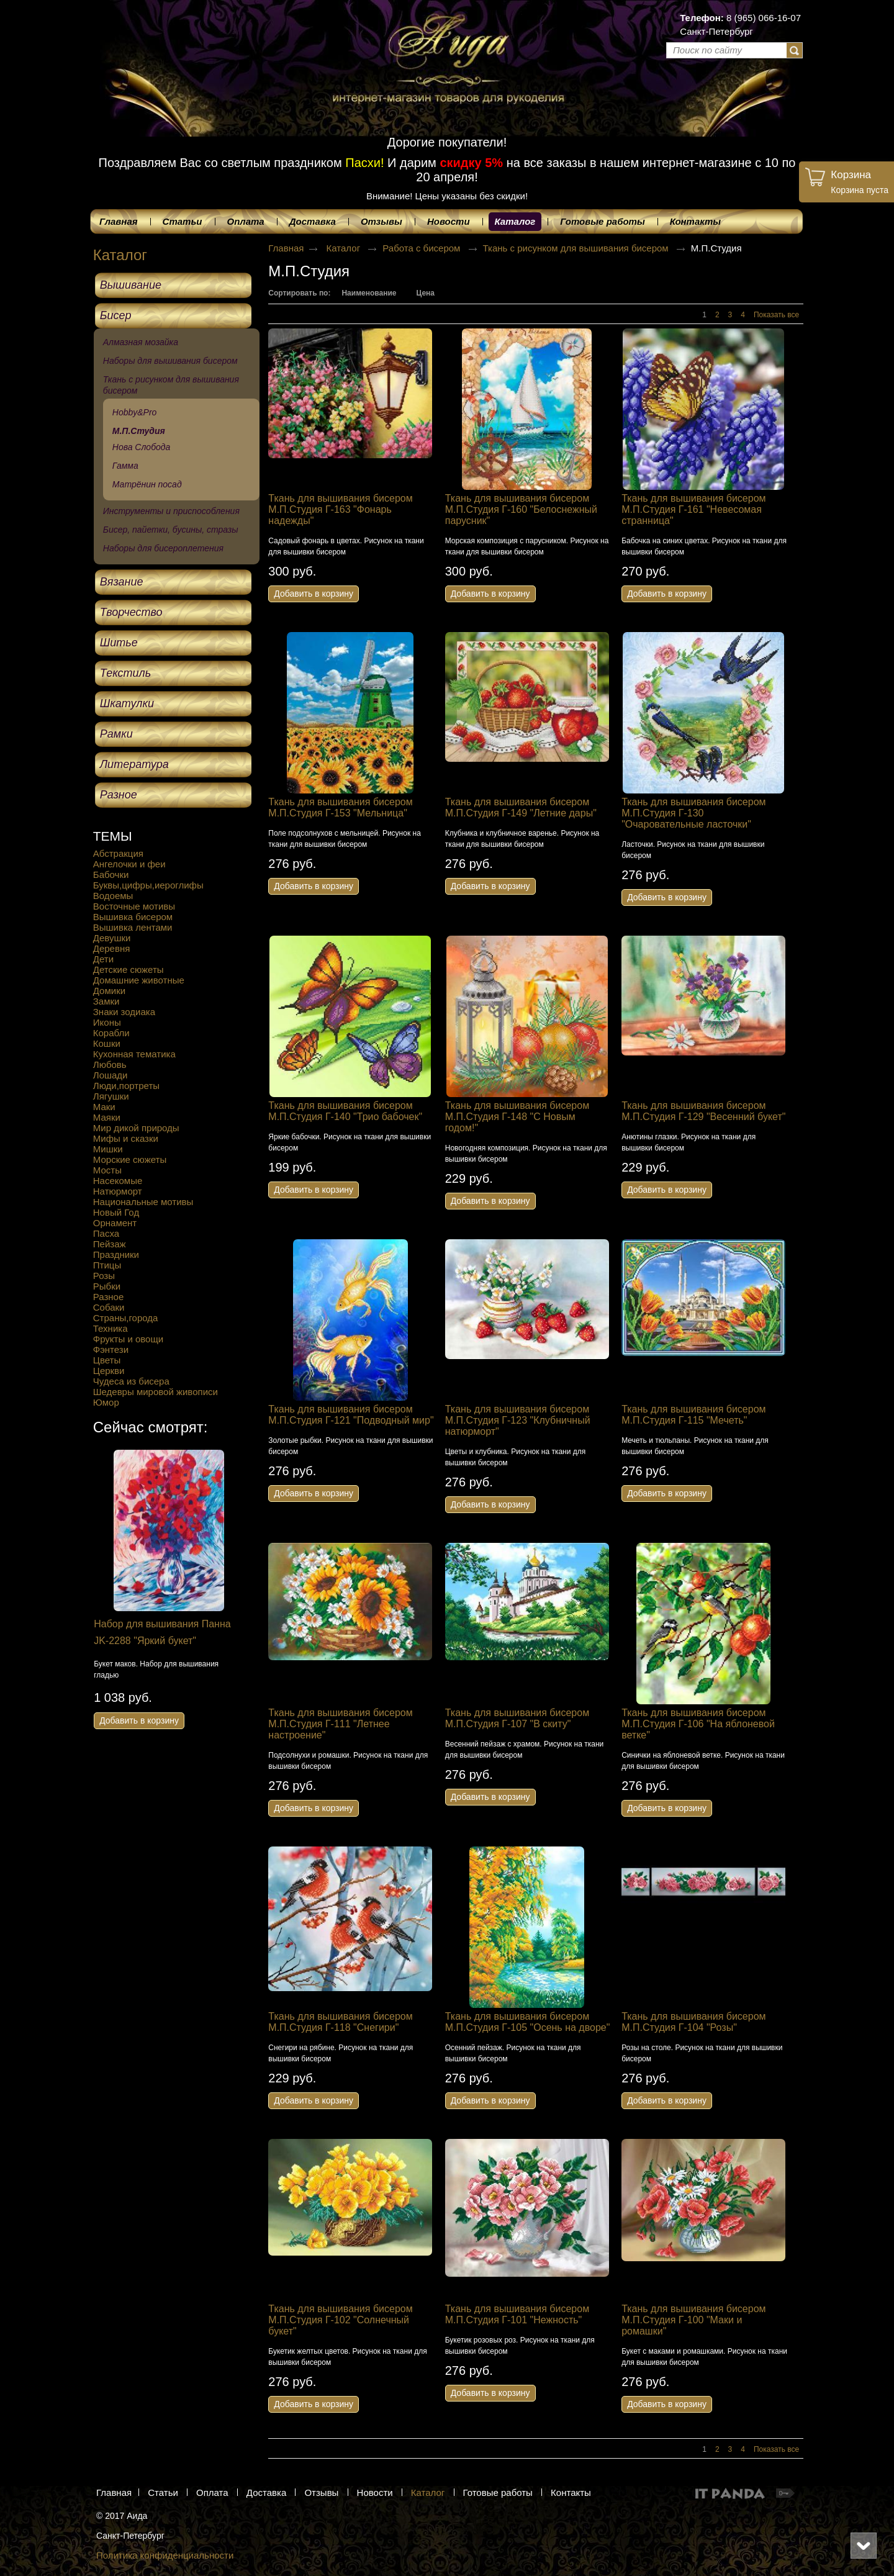 This screenshot has height=2576, width=894. I want to click on Ткань для вышивания бисером М.П.Студия Г-149 "Летние дары", so click(521, 807).